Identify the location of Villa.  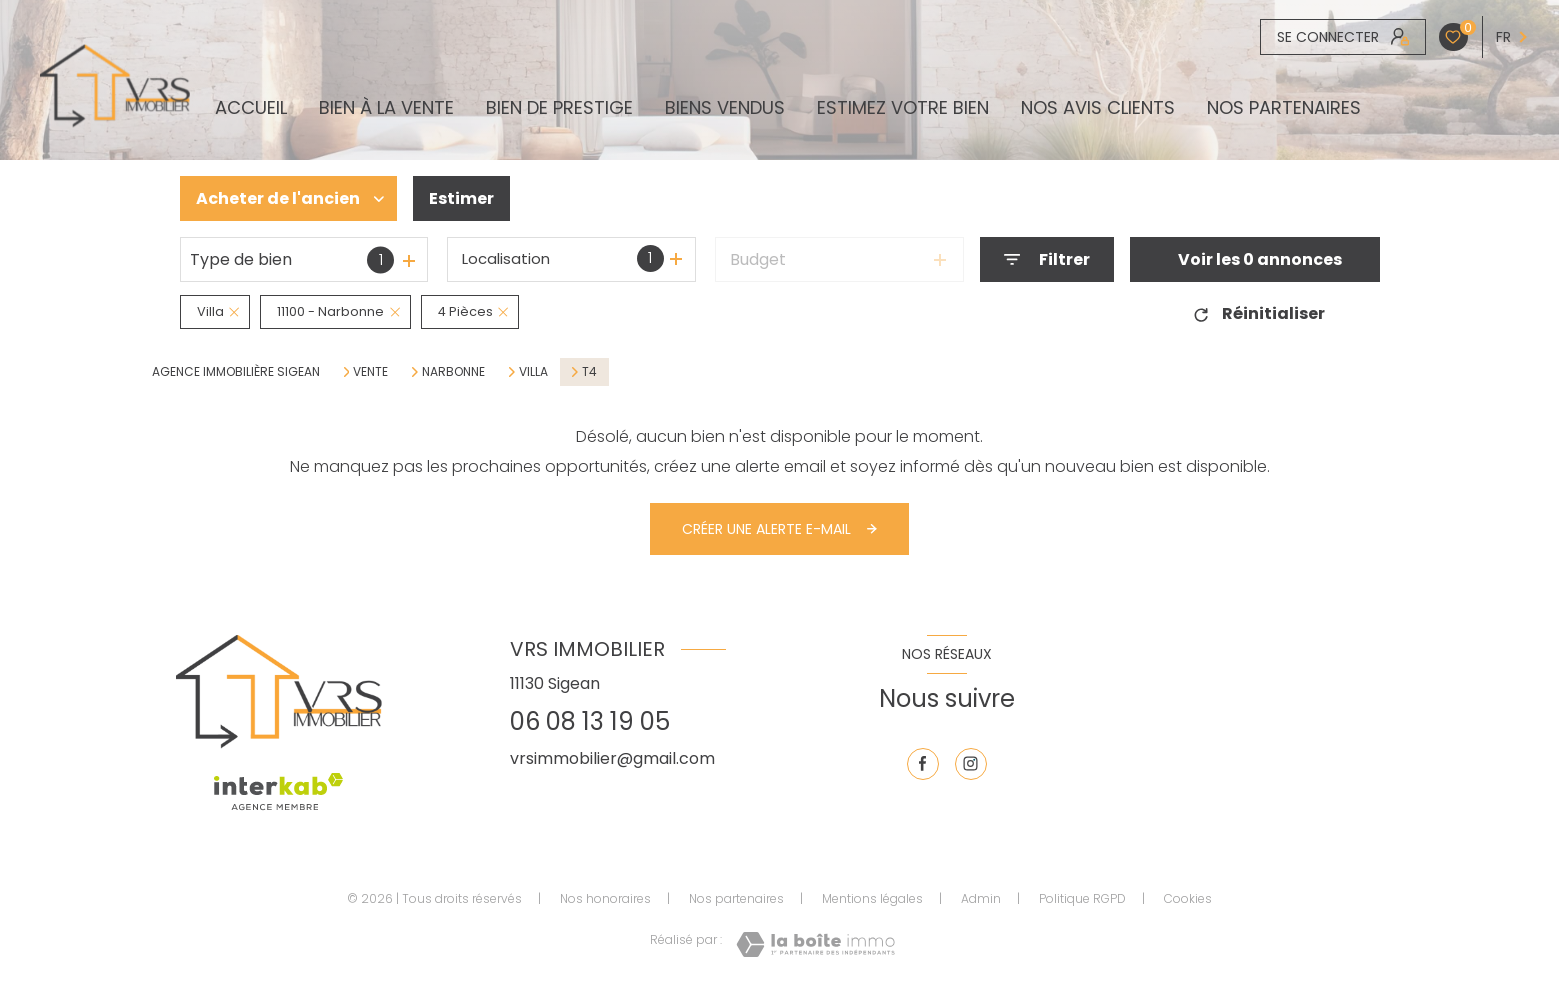
(533, 372).